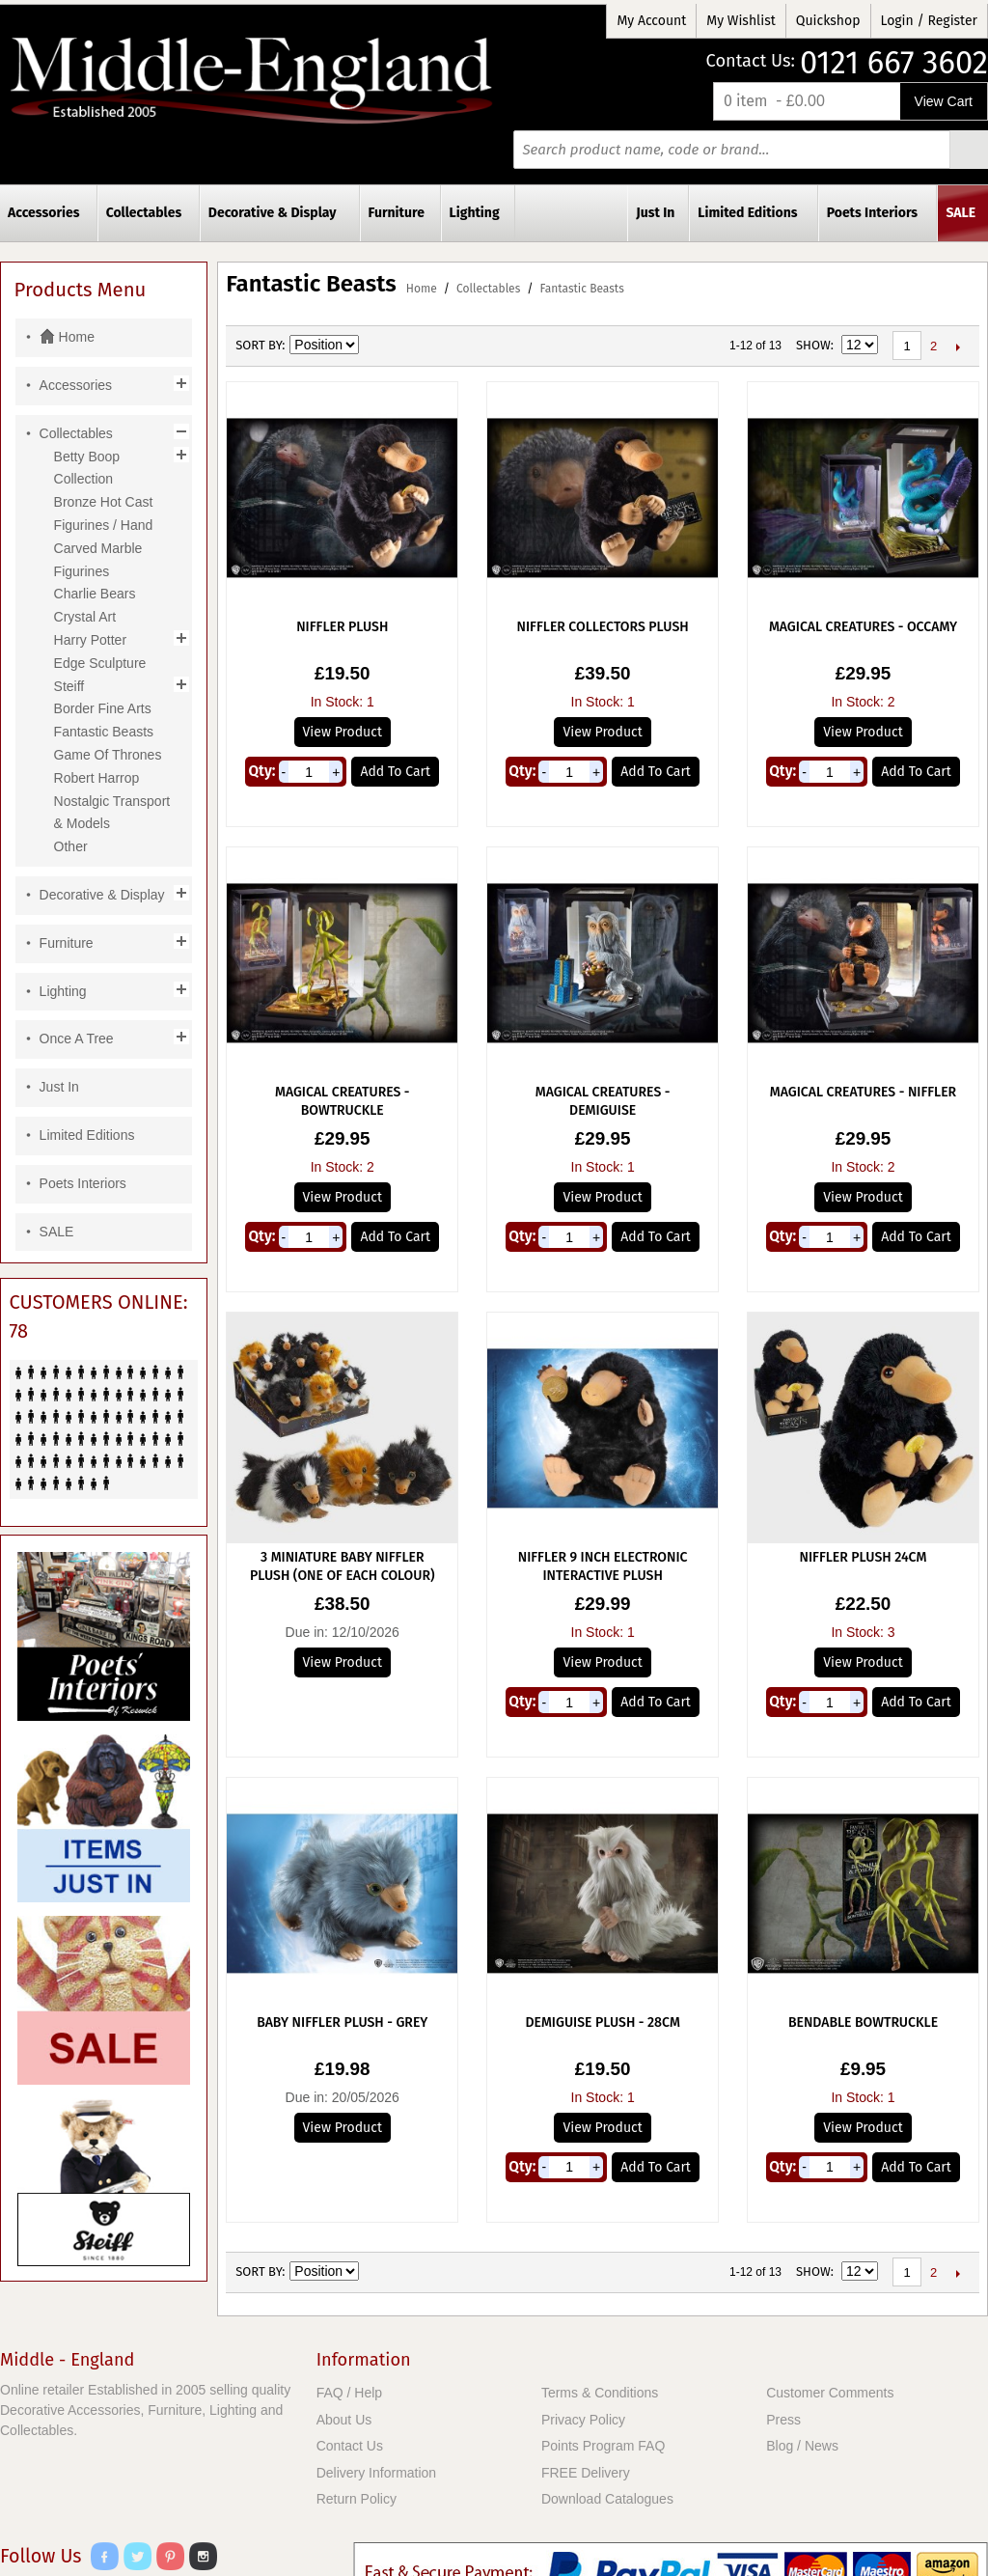 Image resolution: width=988 pixels, height=2576 pixels. What do you see at coordinates (376, 345) in the screenshot?
I see `Set Ascending Direction` at bounding box center [376, 345].